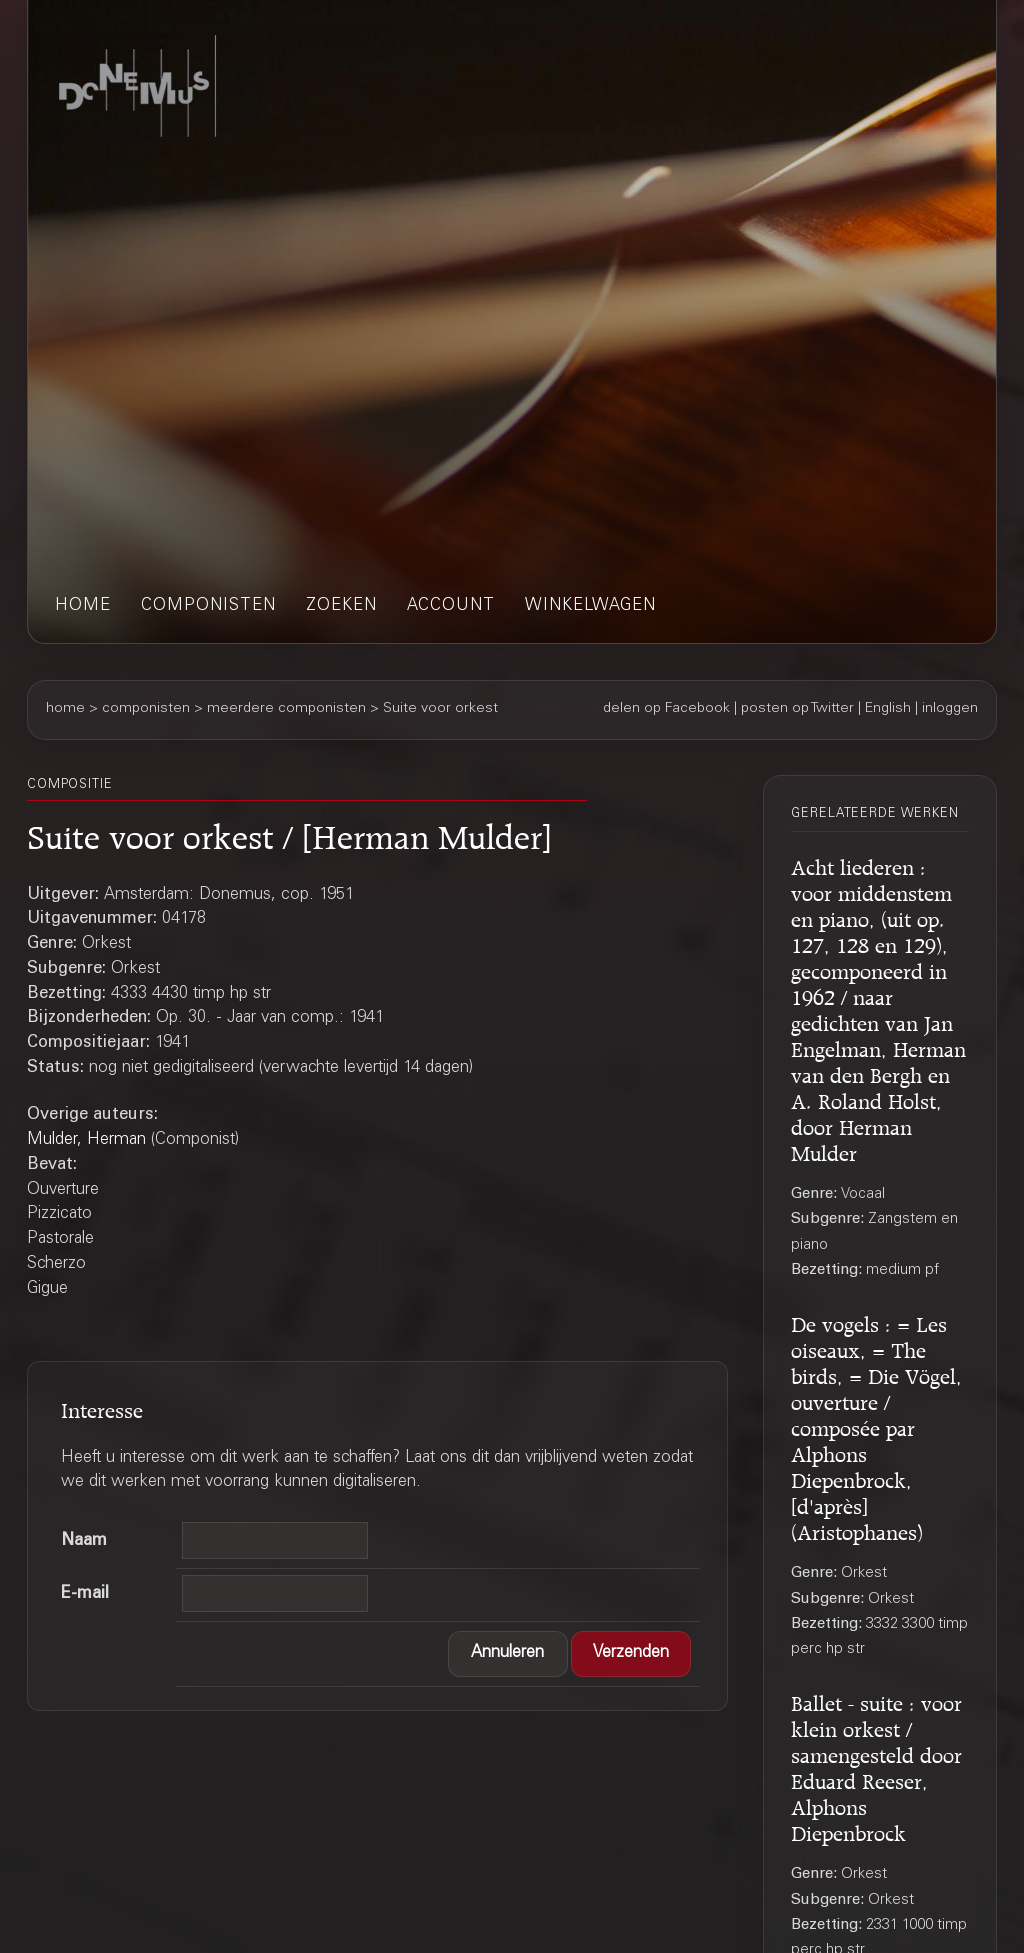 The image size is (1024, 1953). What do you see at coordinates (797, 709) in the screenshot?
I see `posten op Twitter` at bounding box center [797, 709].